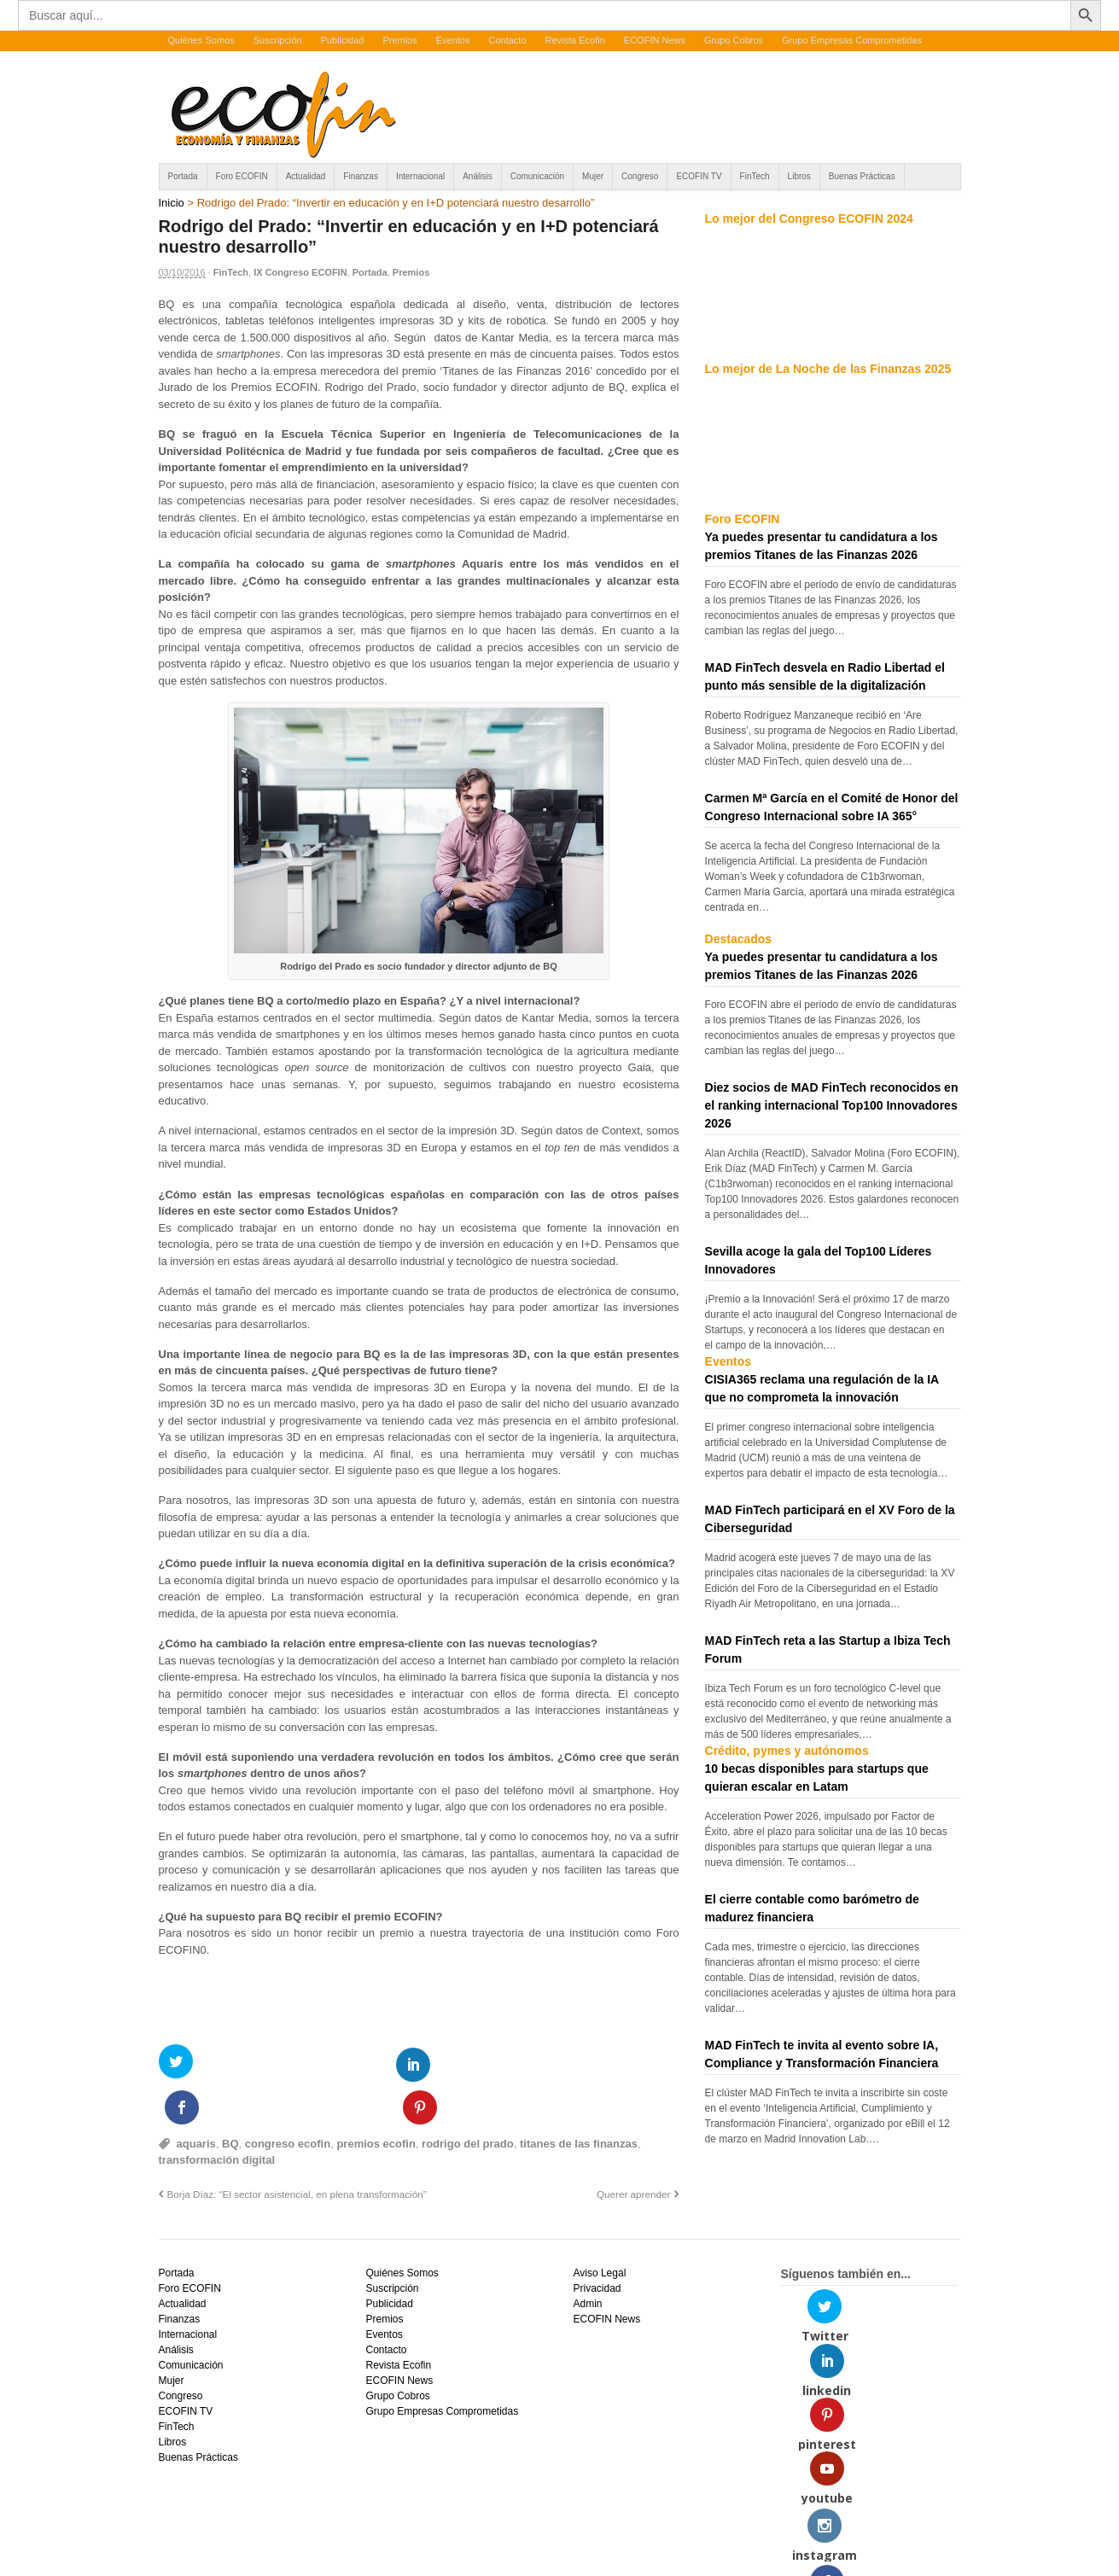  Describe the element at coordinates (230, 2099) in the screenshot. I see `BQ` at that location.